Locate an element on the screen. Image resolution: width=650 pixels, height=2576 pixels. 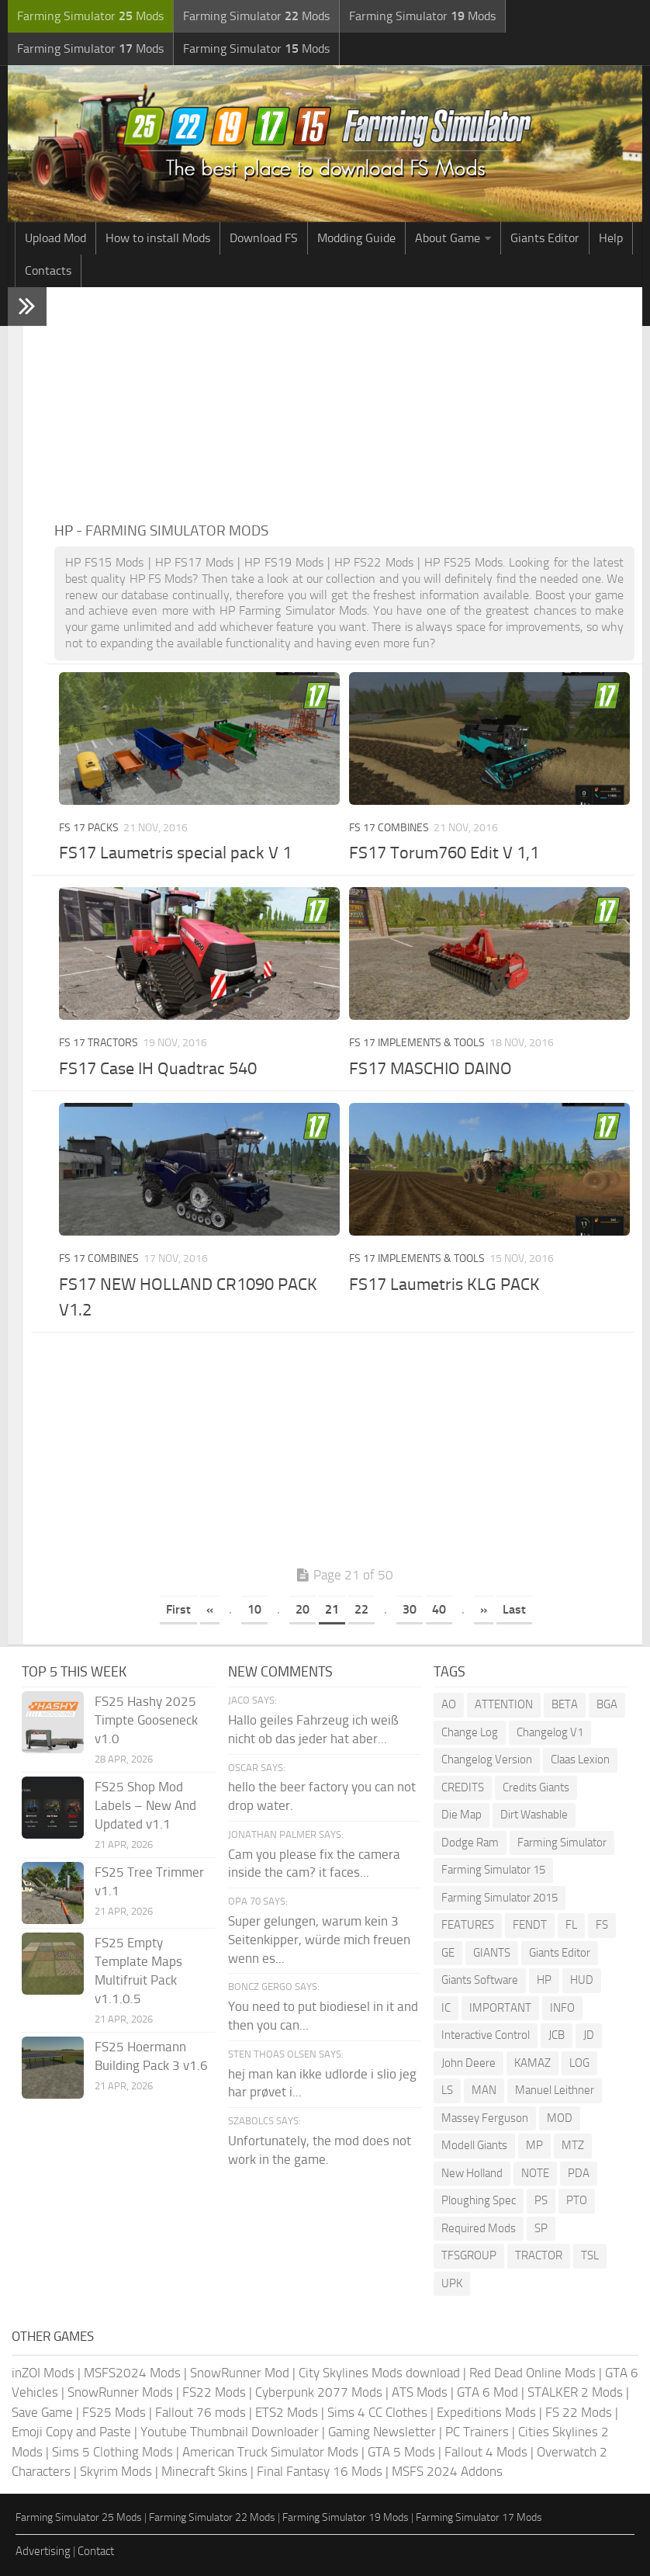
Farming Simulator 22 Mods is located at coordinates (212, 2517).